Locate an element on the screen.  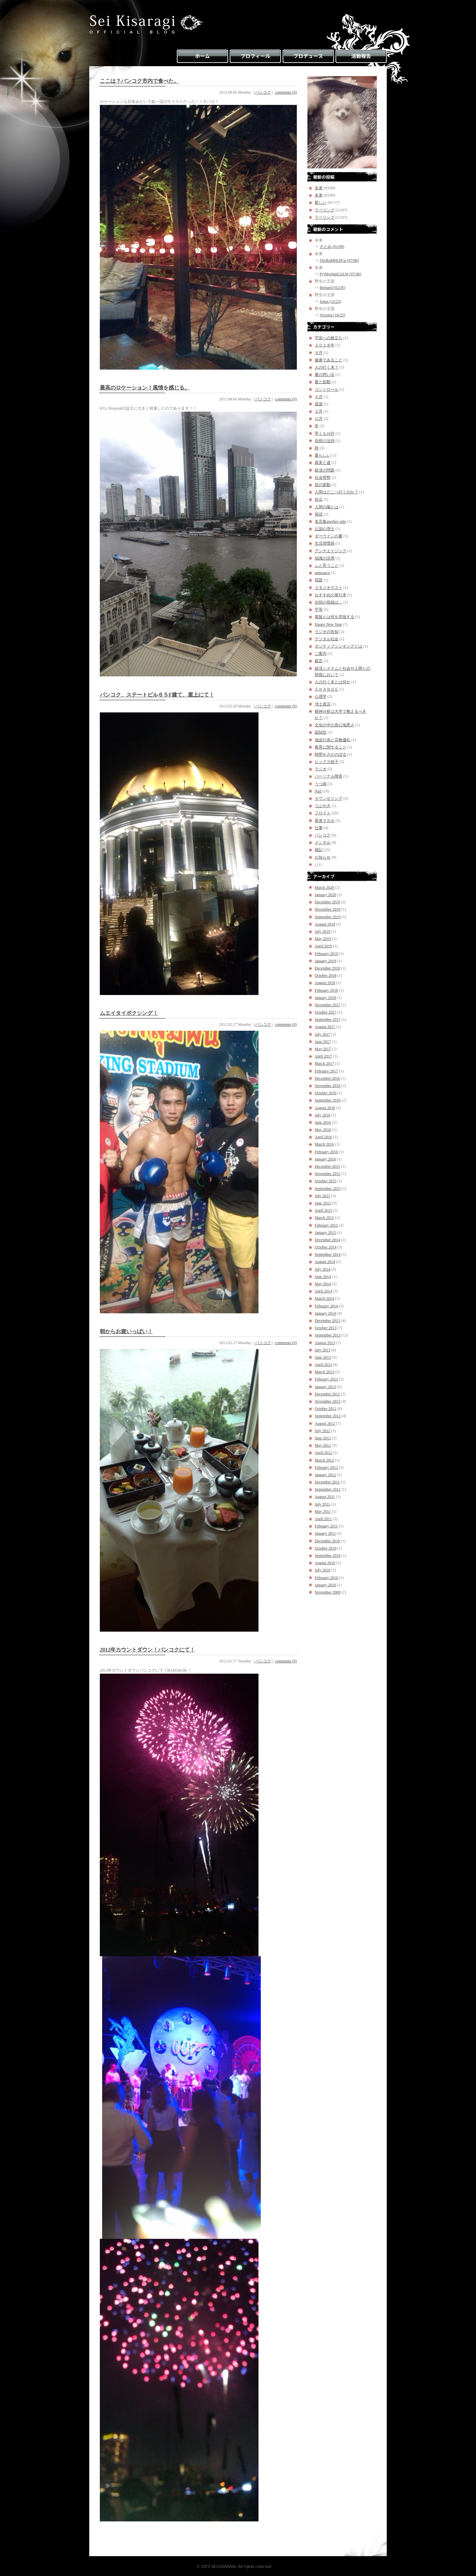
February 2018 is located at coordinates (326, 990).